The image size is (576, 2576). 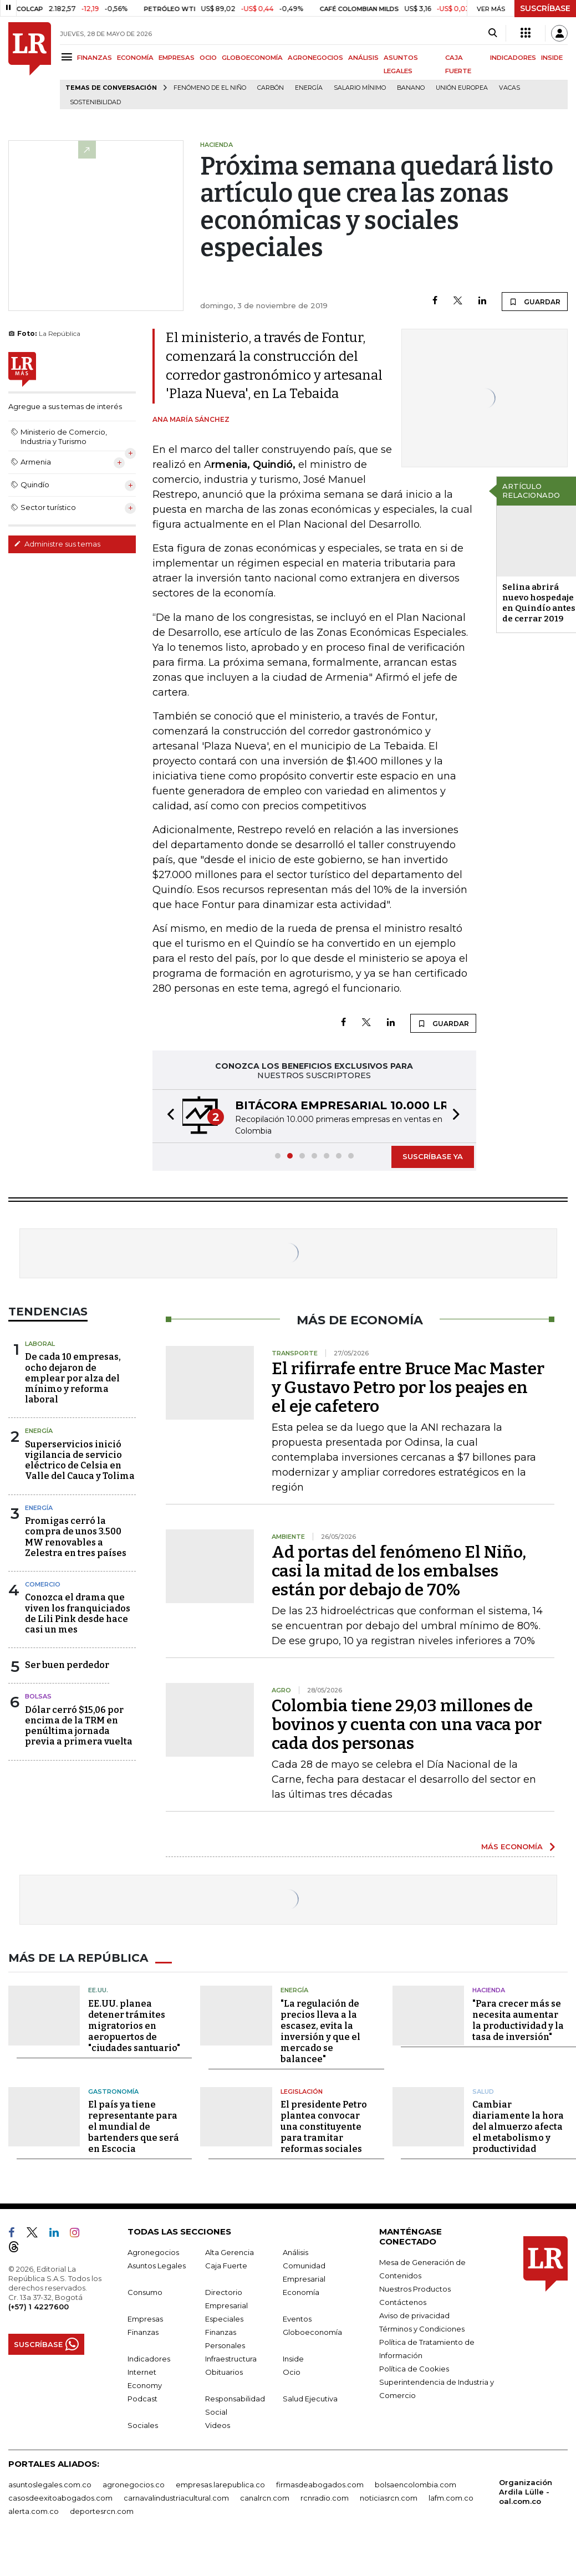 I want to click on Política de Cookies, so click(x=414, y=2368).